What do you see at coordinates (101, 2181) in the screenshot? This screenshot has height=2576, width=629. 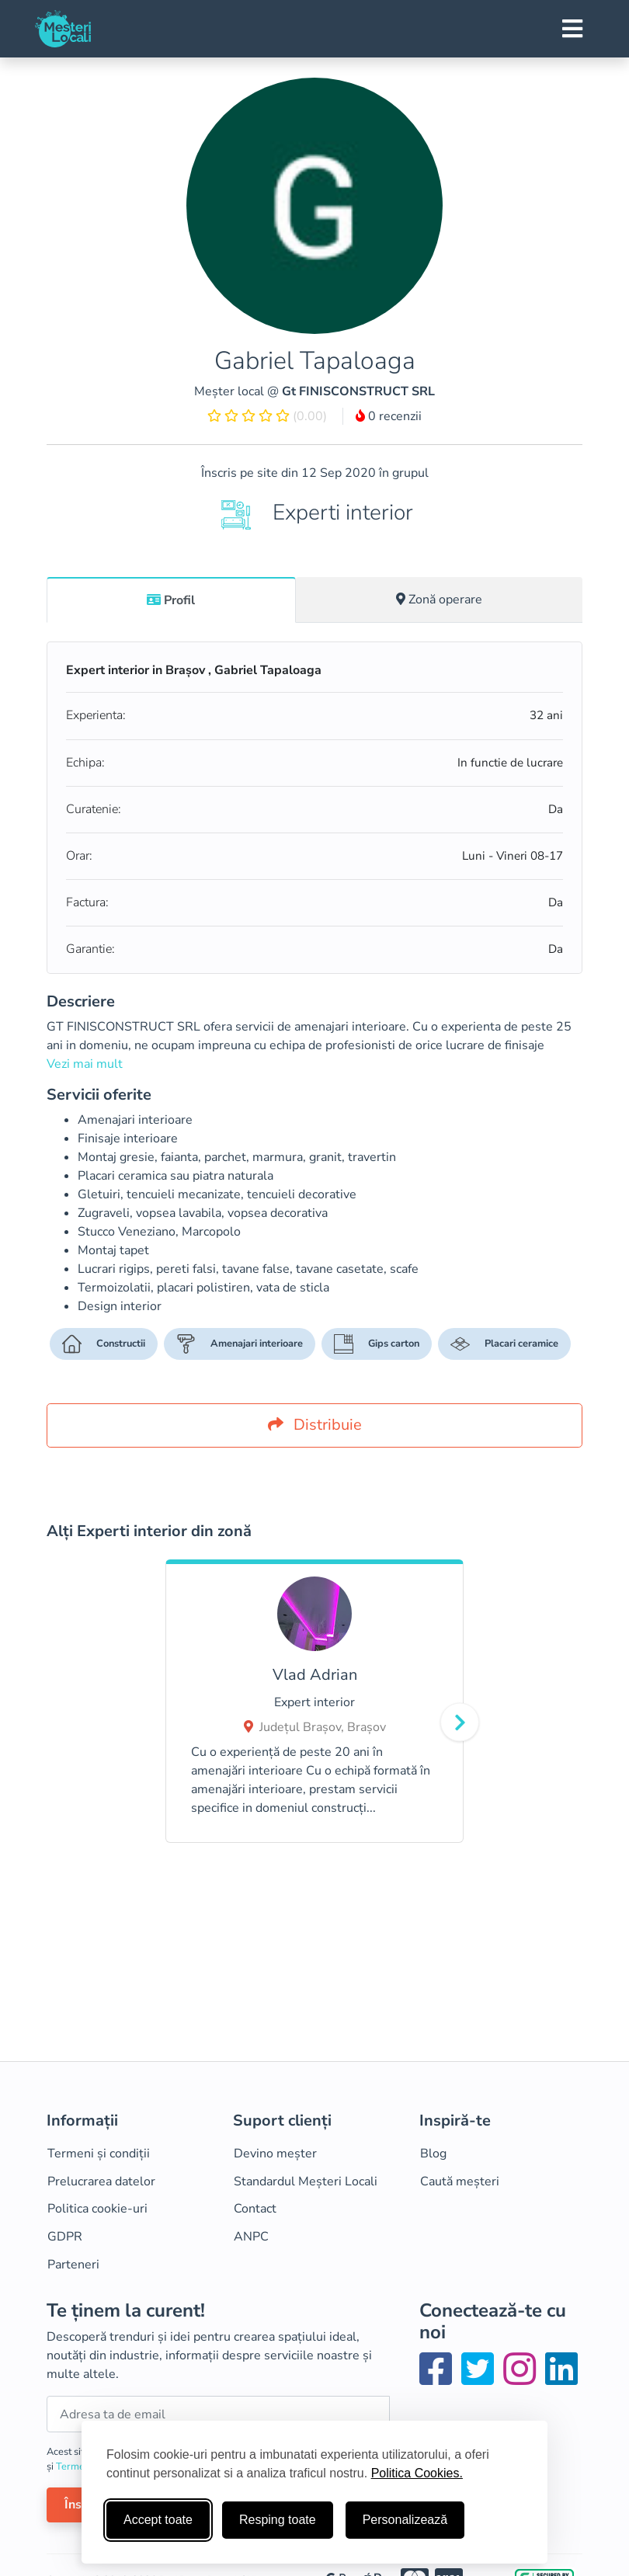 I see `Prelucrarea datelor` at bounding box center [101, 2181].